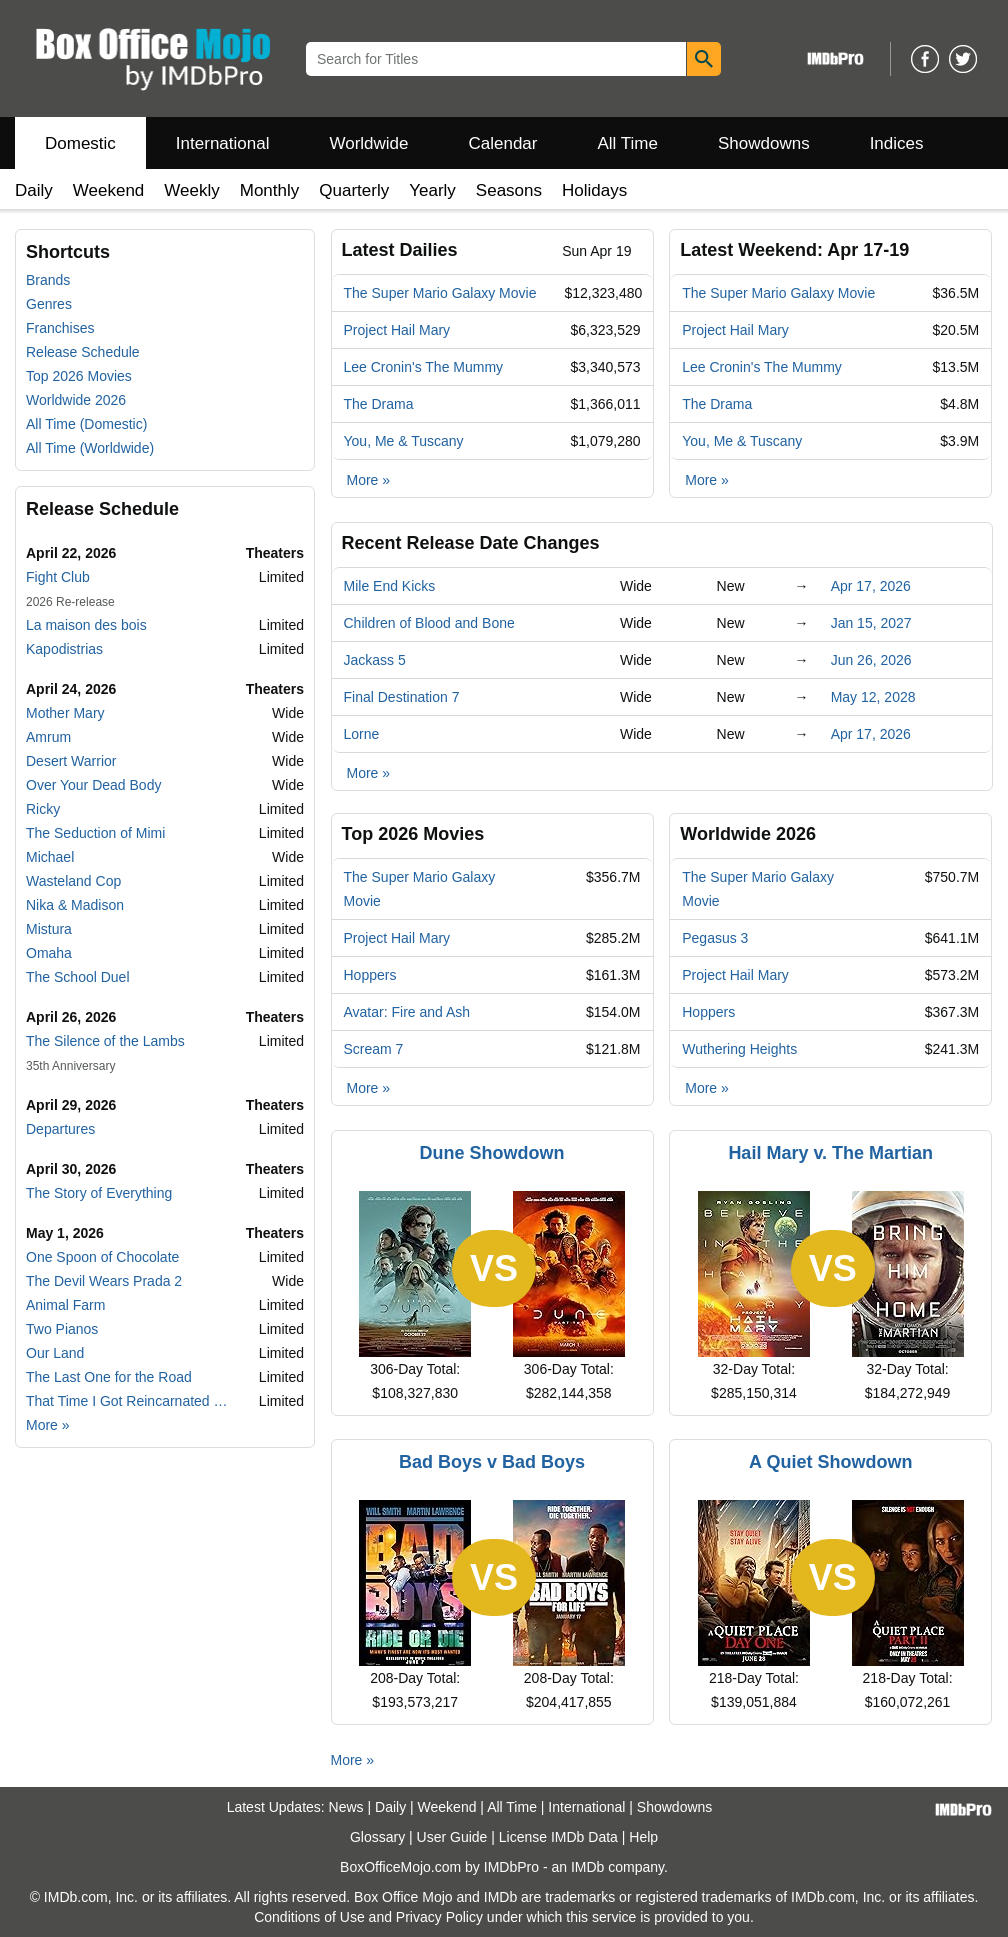 The width and height of the screenshot is (1008, 1937). Describe the element at coordinates (354, 190) in the screenshot. I see `Quarterly` at that location.